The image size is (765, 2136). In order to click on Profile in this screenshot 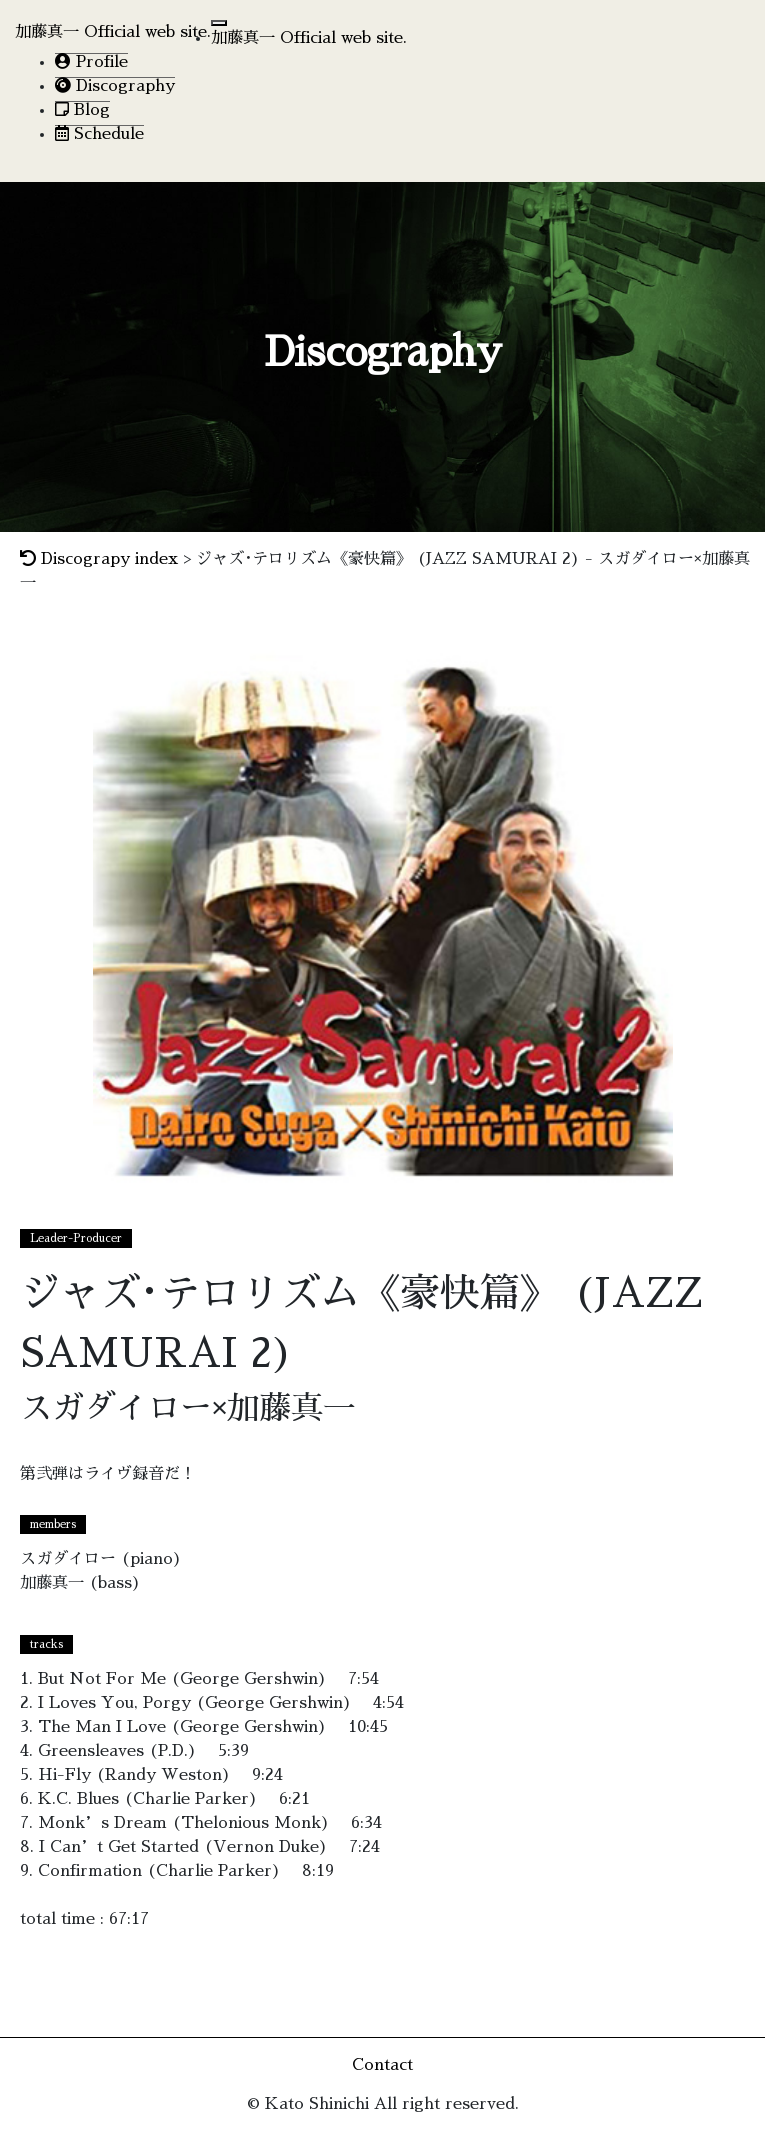, I will do `click(91, 61)`.